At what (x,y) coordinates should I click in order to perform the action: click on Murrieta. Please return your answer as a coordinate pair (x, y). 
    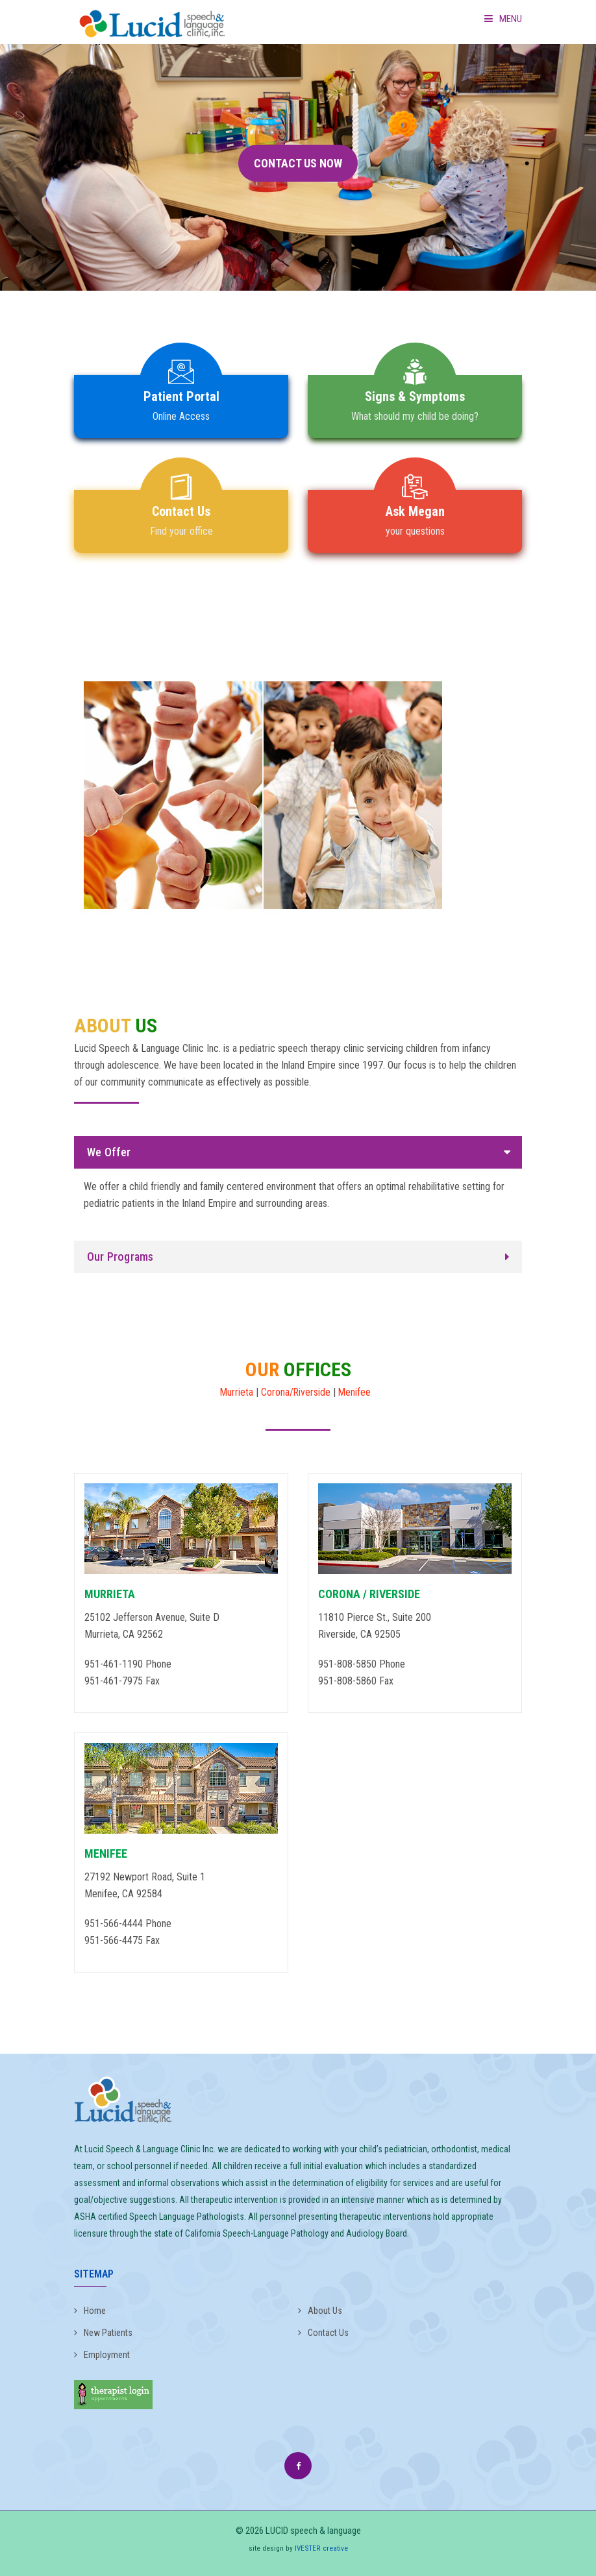
    Looking at the image, I should click on (236, 1392).